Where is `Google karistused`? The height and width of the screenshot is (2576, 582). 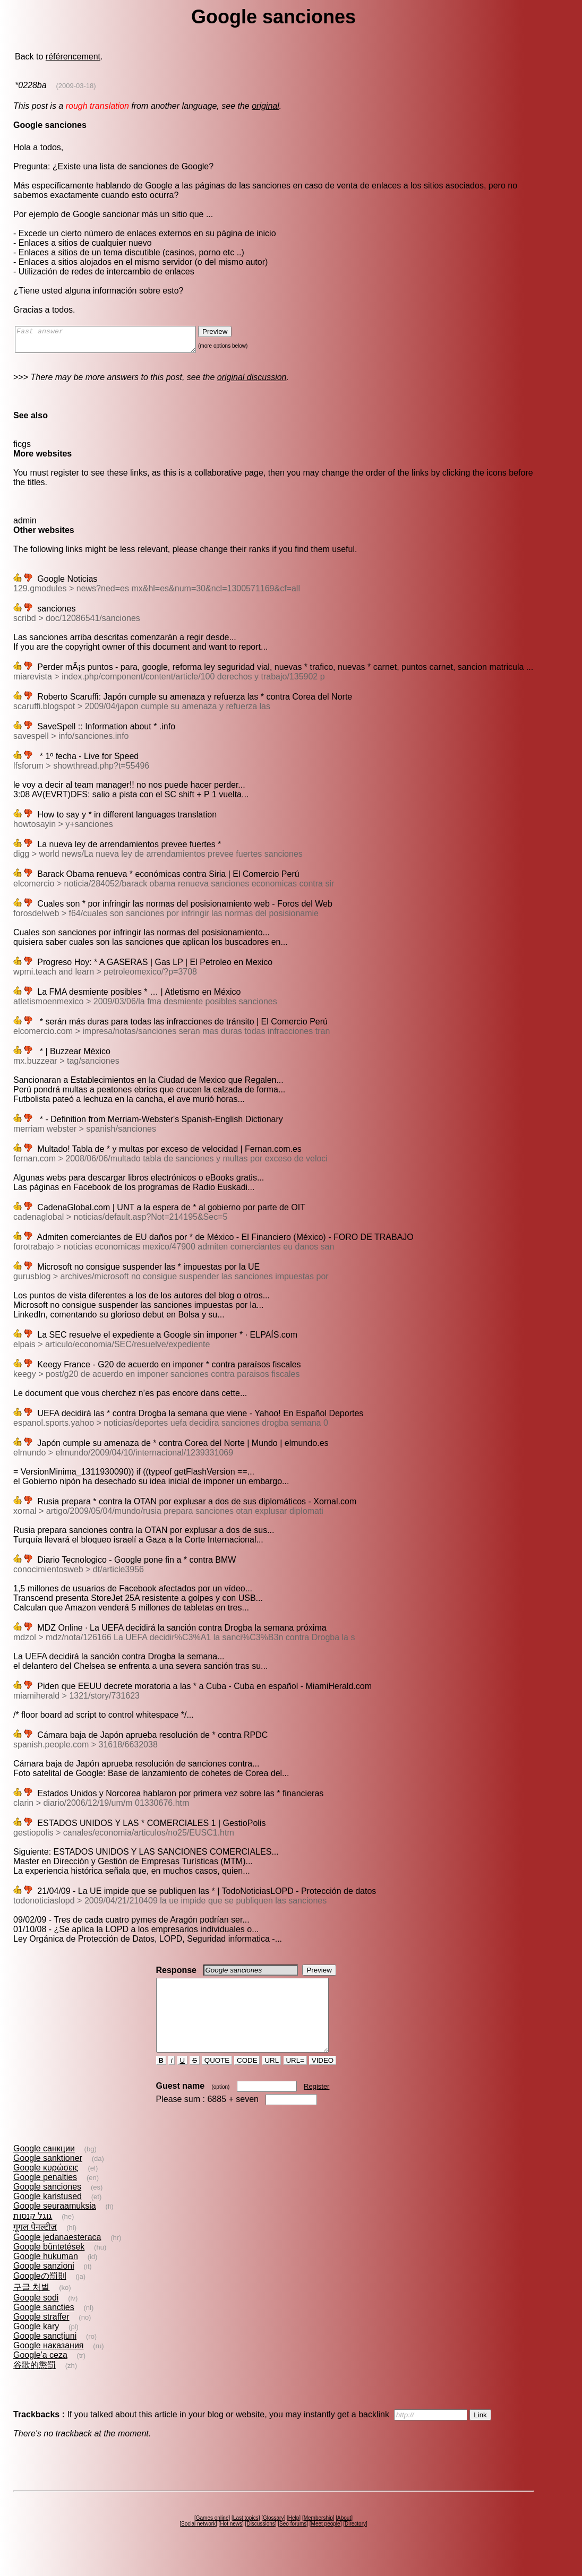
Google karistused is located at coordinates (47, 2215).